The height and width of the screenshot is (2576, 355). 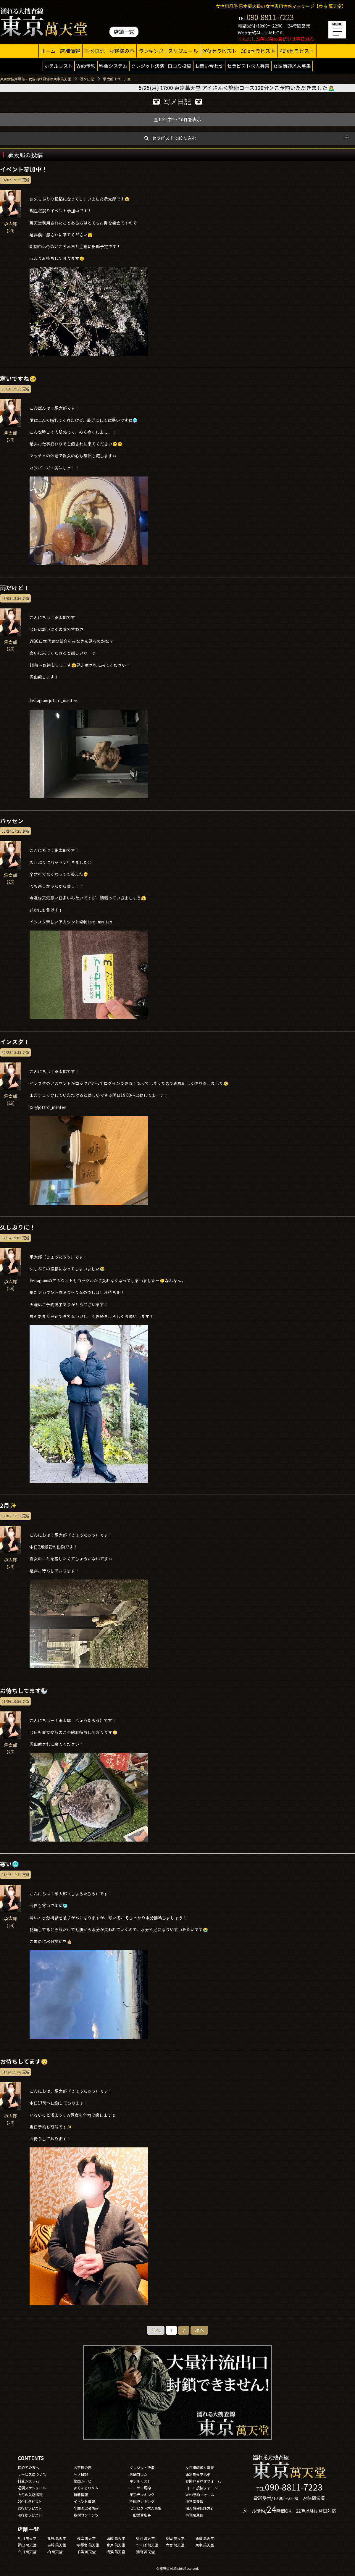 I want to click on 東京ランキング, so click(x=142, y=2494).